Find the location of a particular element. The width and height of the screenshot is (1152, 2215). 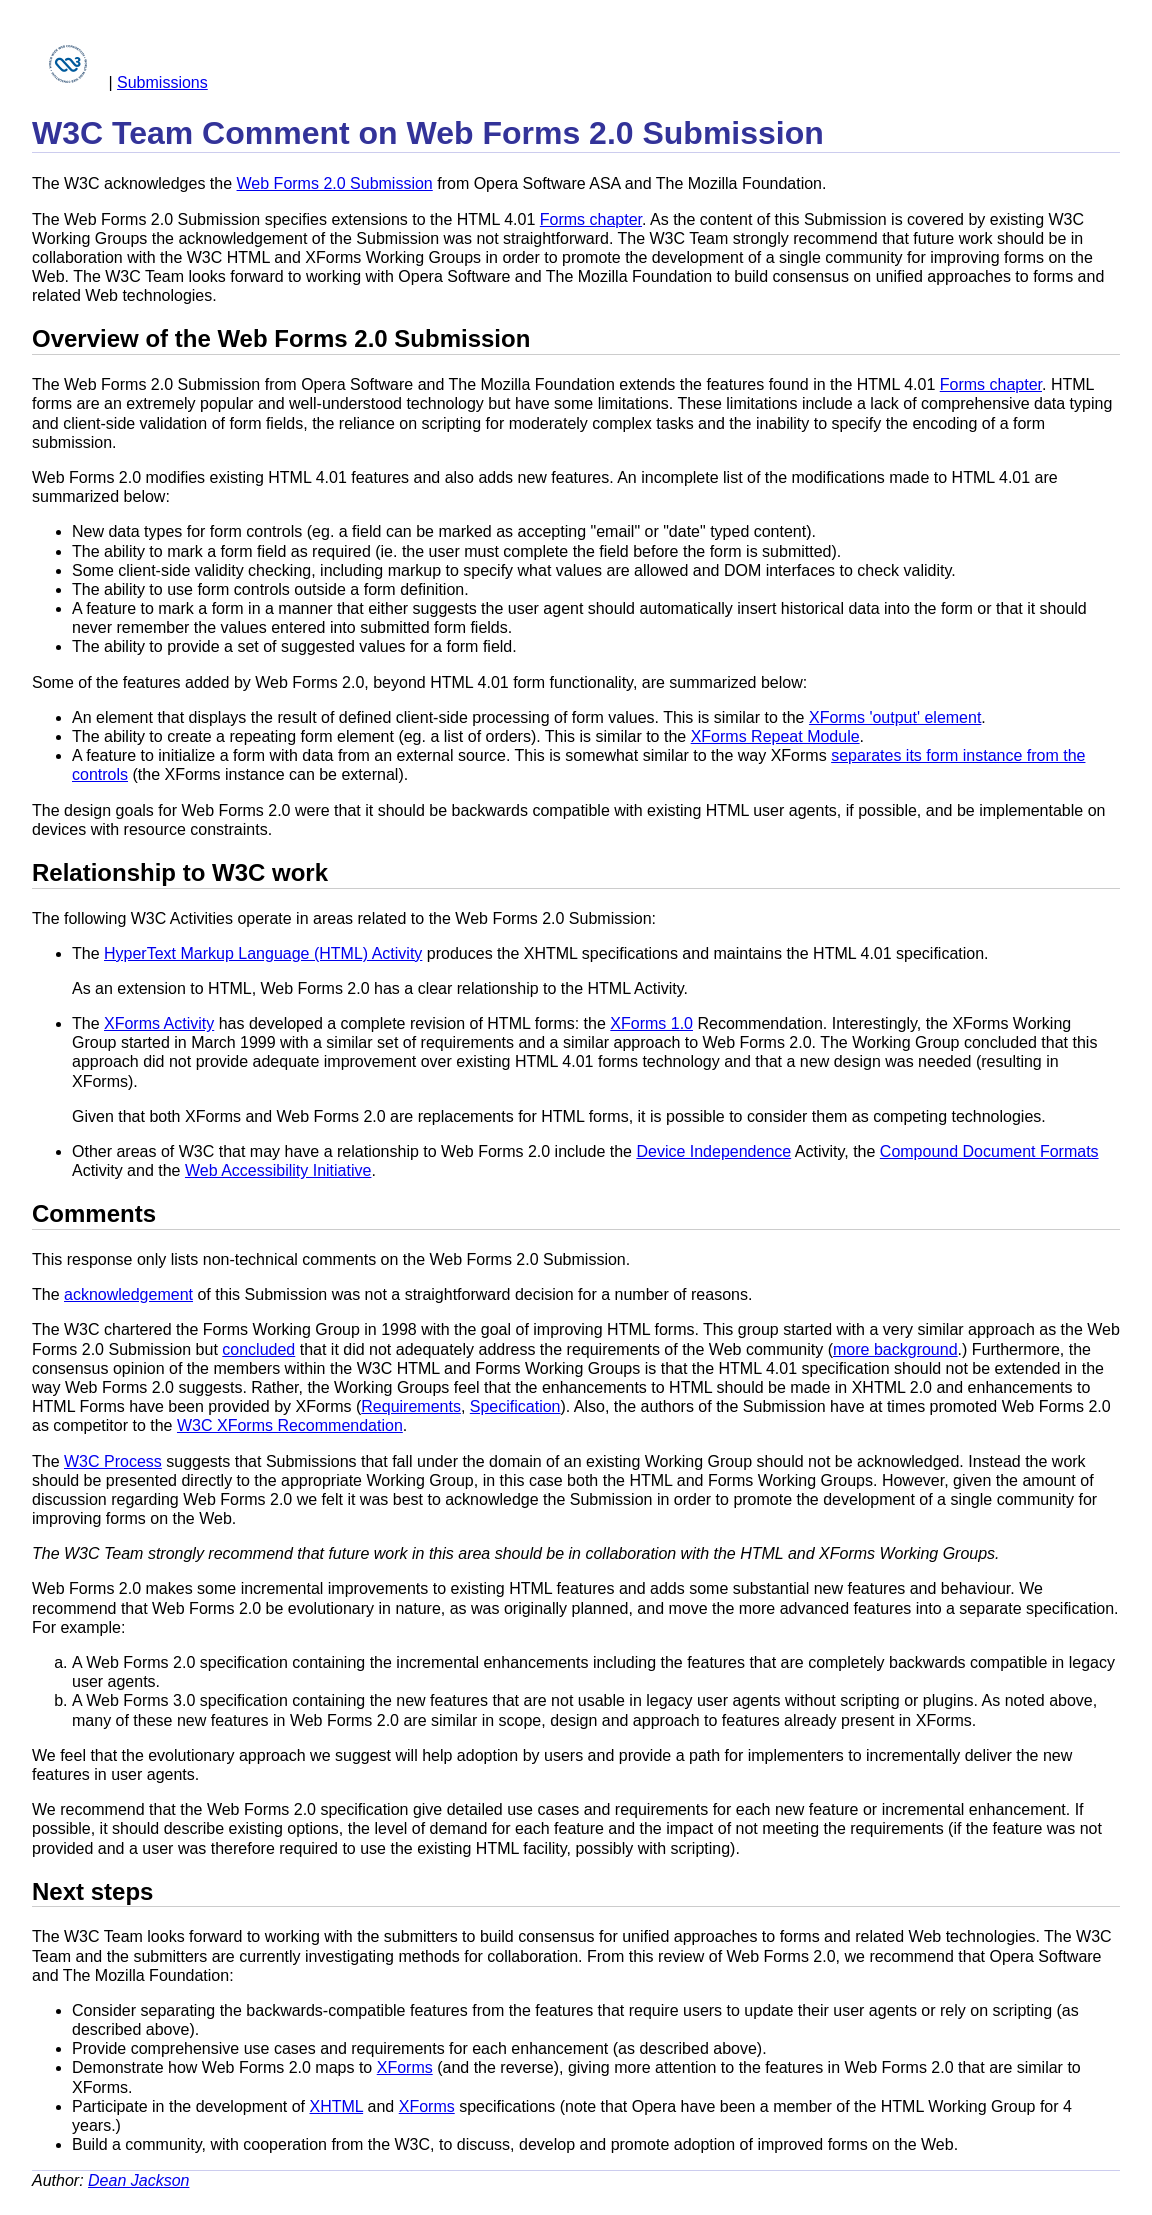

Compound Document Formats is located at coordinates (989, 1151).